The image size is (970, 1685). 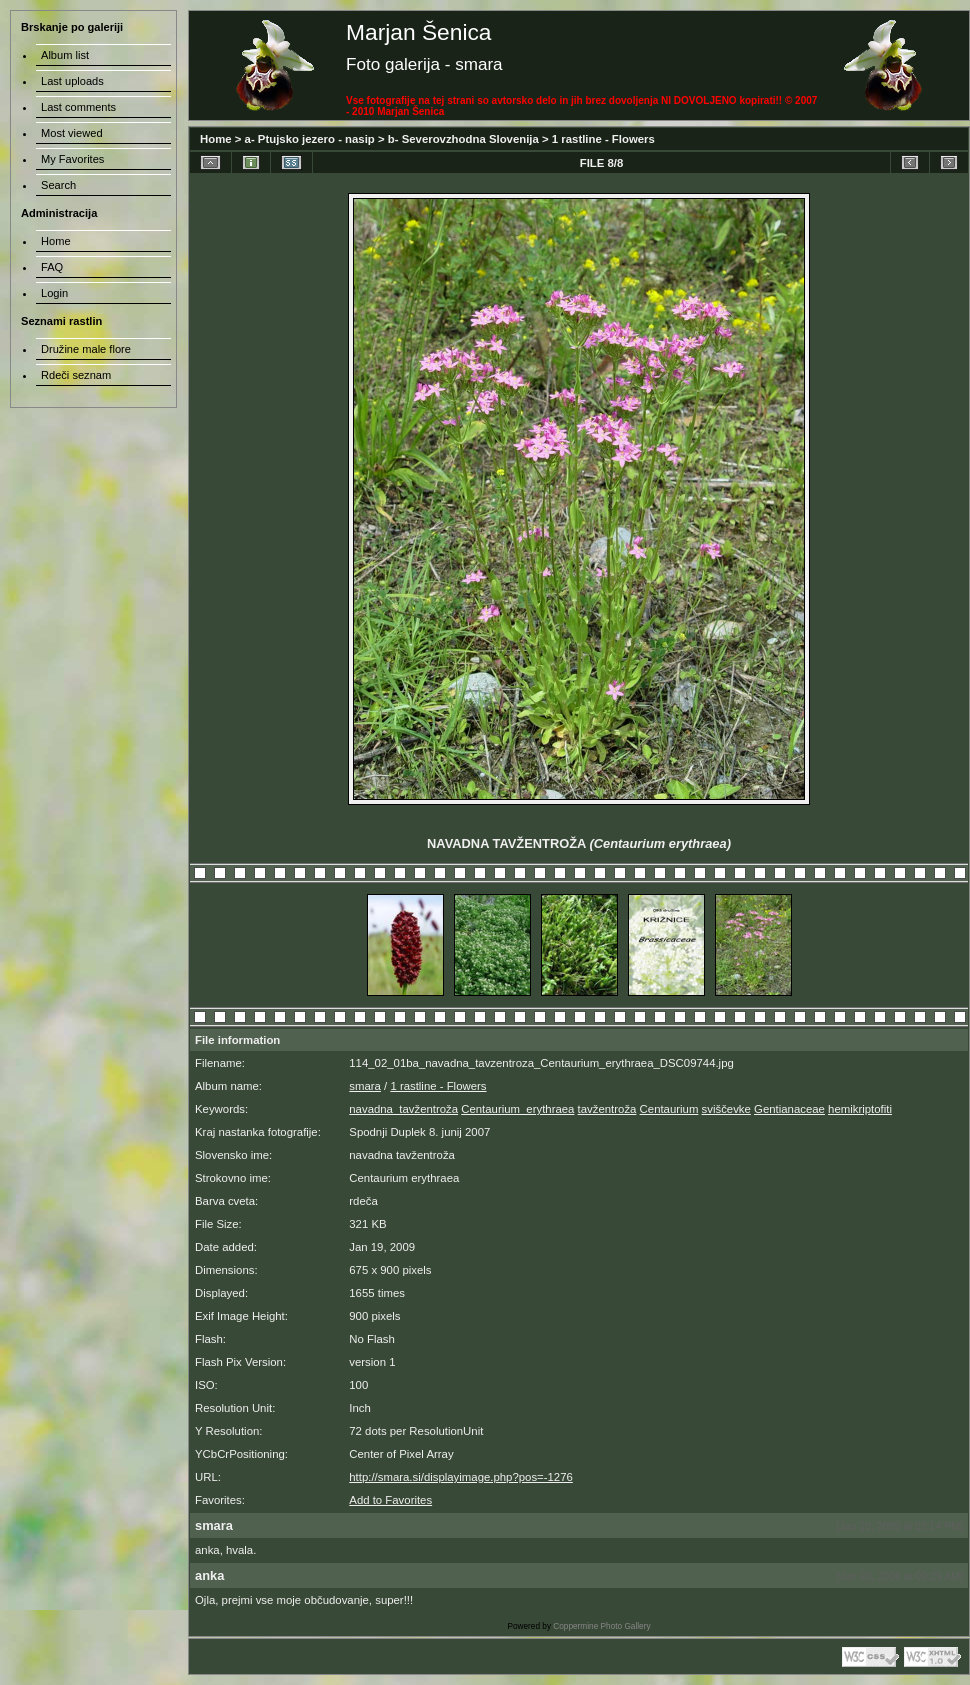 What do you see at coordinates (461, 1477) in the screenshot?
I see `http://smara.si/displayimage.php?pos=-1276` at bounding box center [461, 1477].